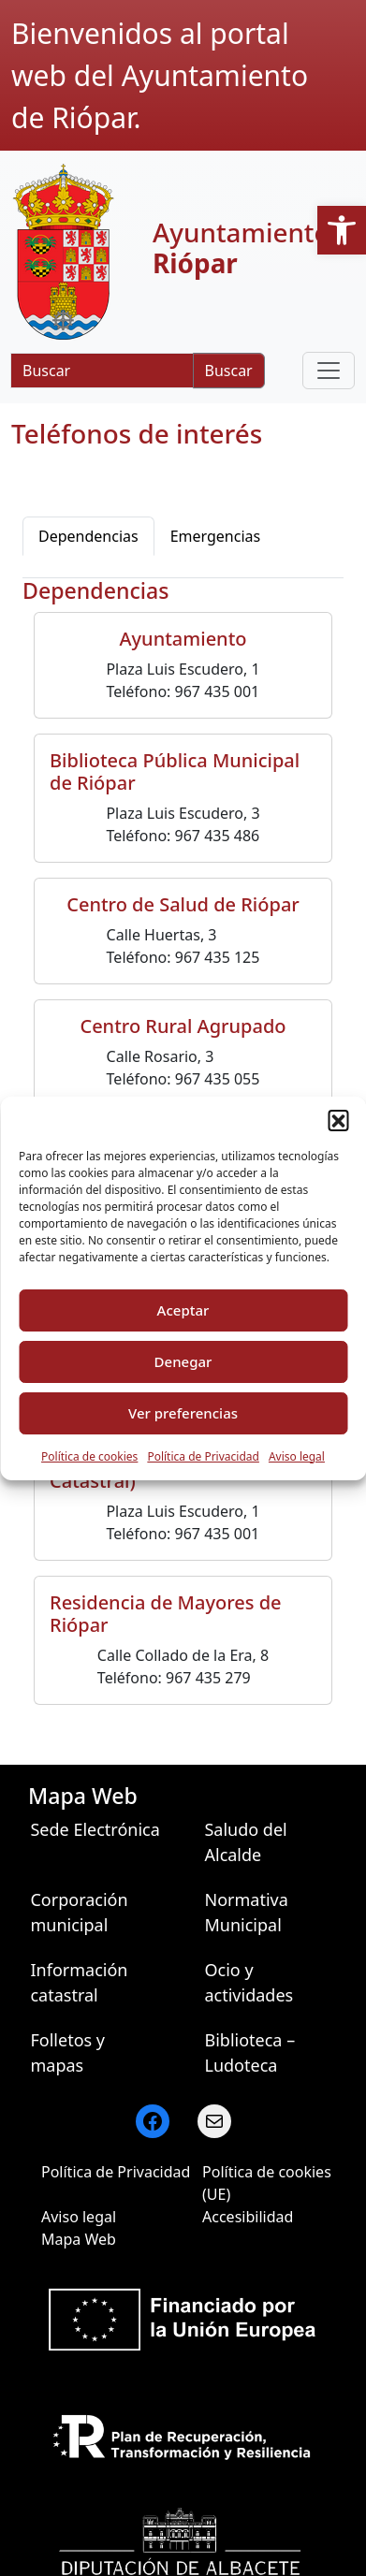 The width and height of the screenshot is (366, 2576). What do you see at coordinates (245, 1912) in the screenshot?
I see `Normativa Municipal` at bounding box center [245, 1912].